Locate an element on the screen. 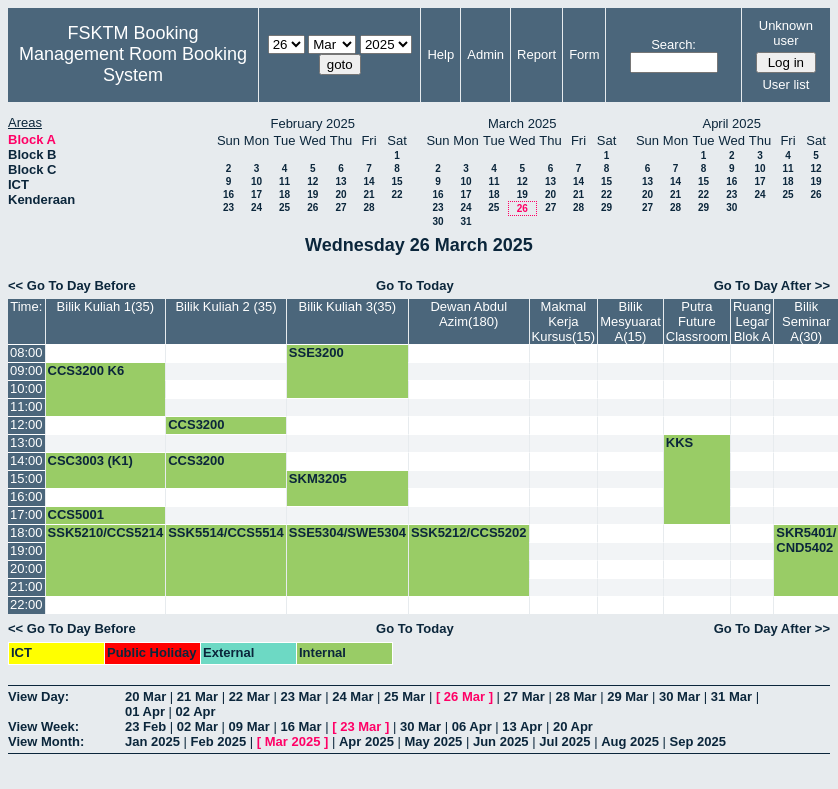 Image resolution: width=838 pixels, height=789 pixels. 13:00 is located at coordinates (26, 442).